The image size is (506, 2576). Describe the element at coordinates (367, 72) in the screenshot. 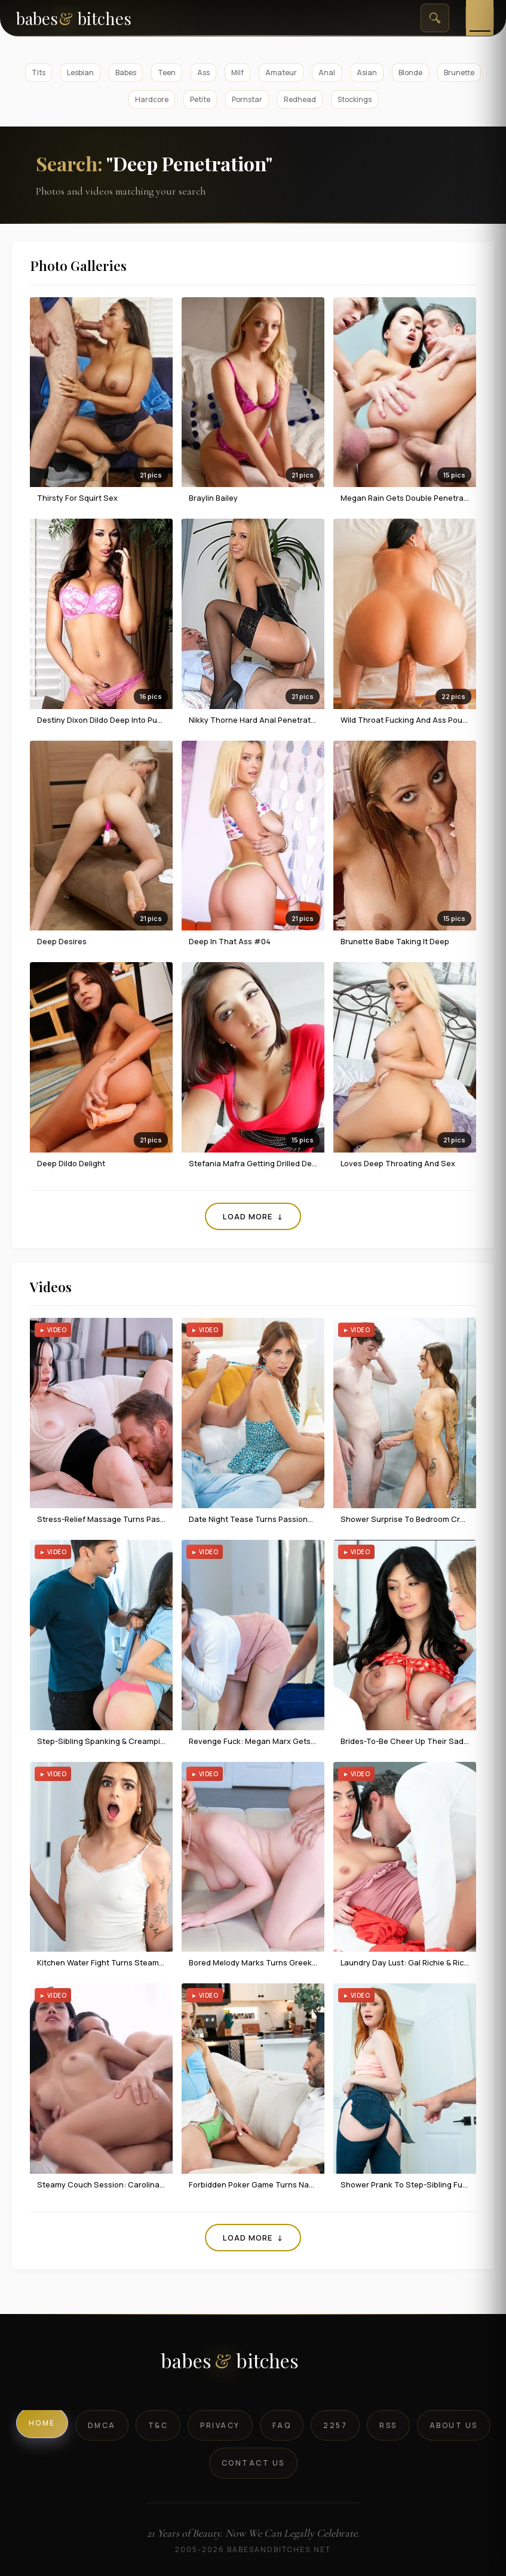

I see `Asian` at that location.